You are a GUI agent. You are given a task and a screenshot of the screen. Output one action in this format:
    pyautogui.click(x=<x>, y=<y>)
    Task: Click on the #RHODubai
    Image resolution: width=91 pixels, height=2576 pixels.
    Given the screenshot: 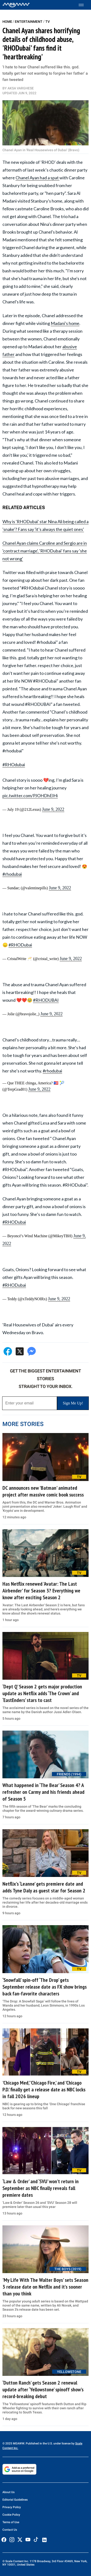 What is the action you would take?
    pyautogui.click(x=20, y=944)
    